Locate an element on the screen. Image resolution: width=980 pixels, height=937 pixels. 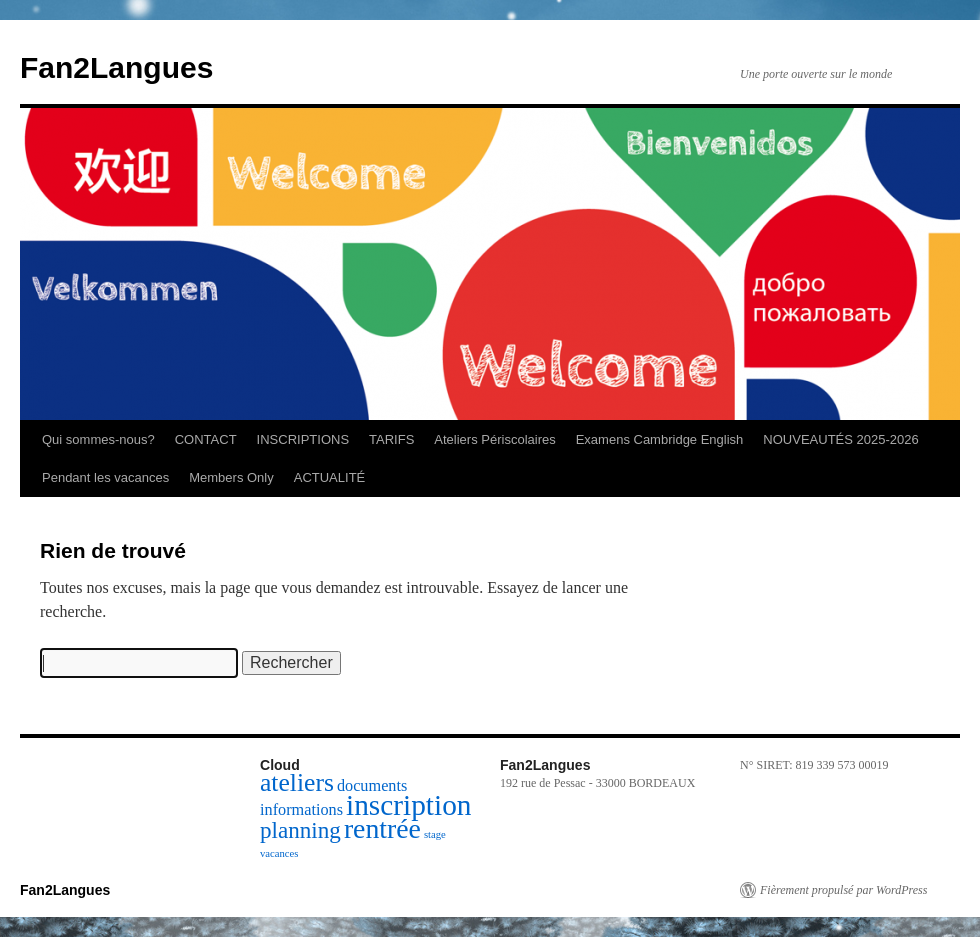
Pendant les vacances is located at coordinates (105, 477).